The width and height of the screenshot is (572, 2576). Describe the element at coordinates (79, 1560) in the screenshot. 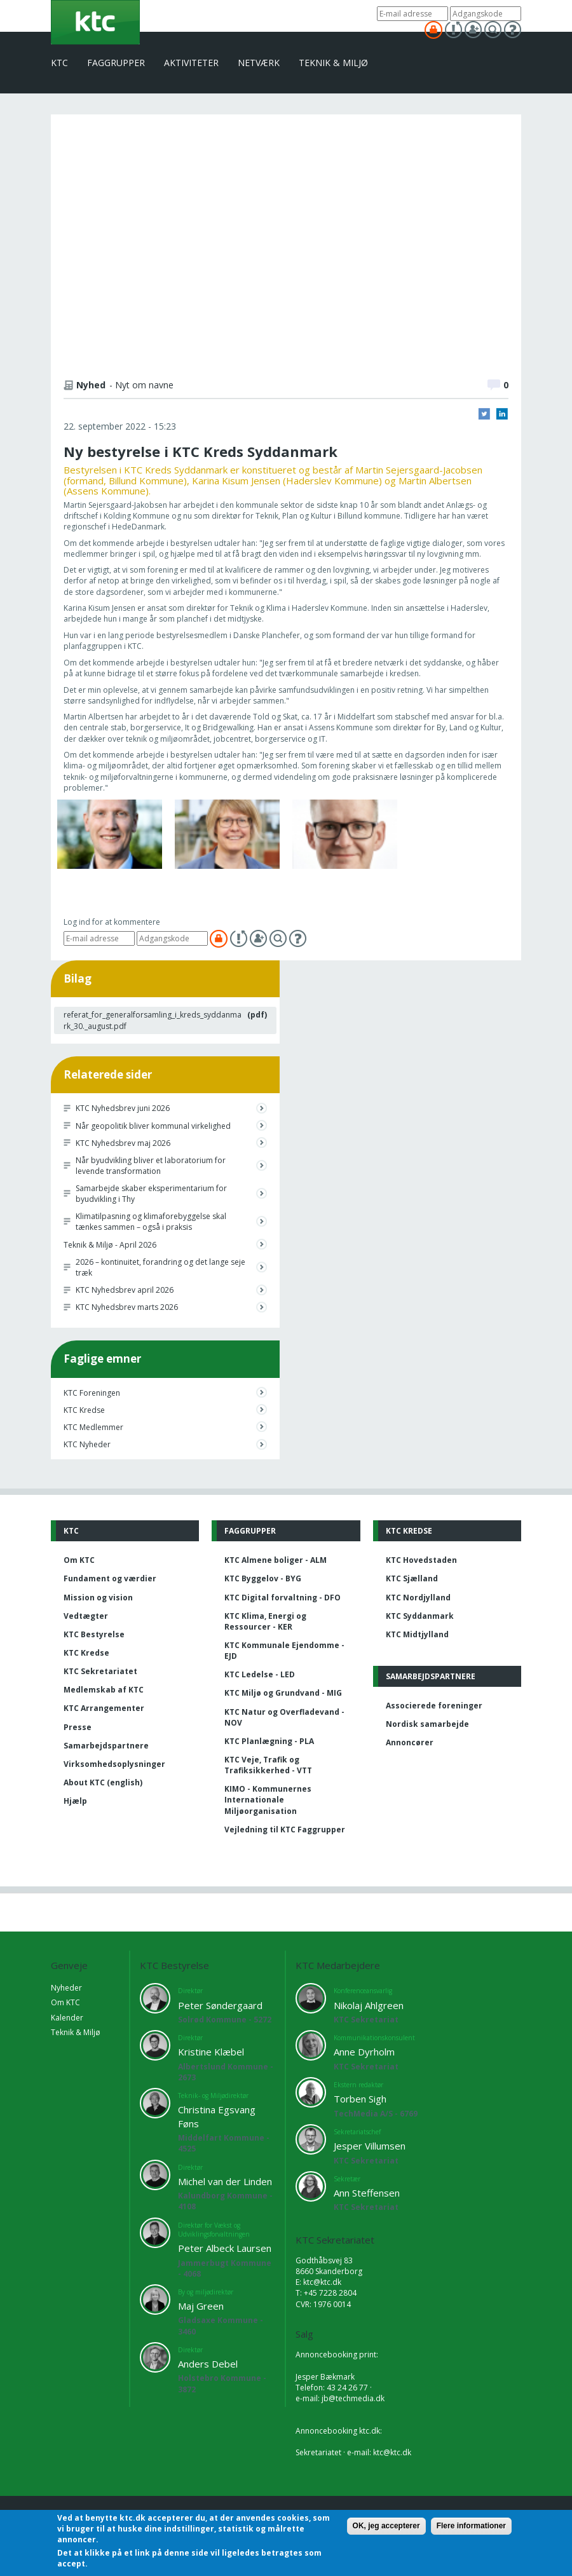

I see `Om KTC` at that location.